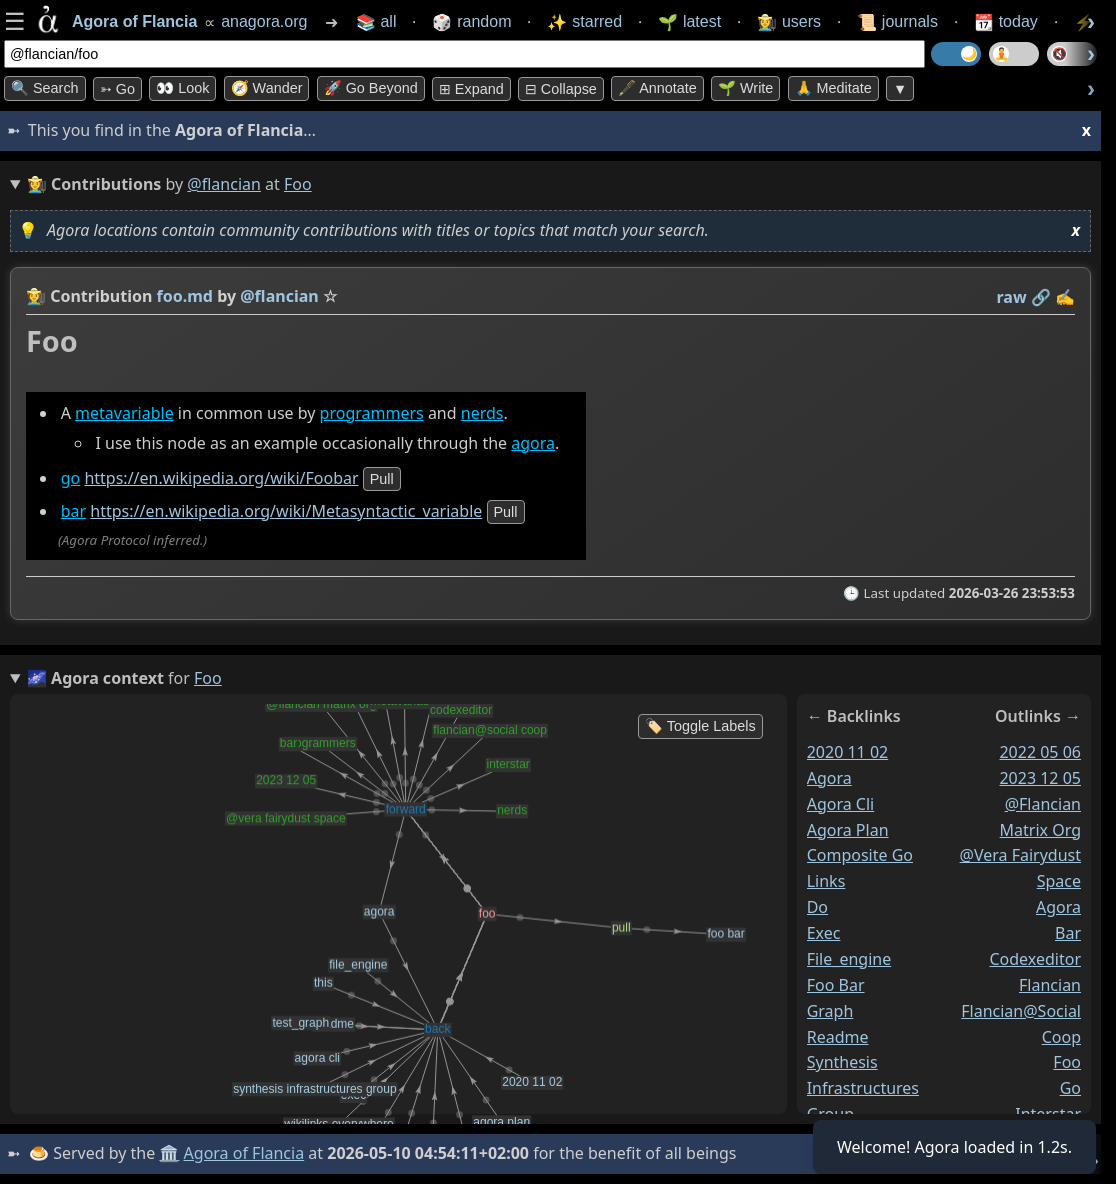 The height and width of the screenshot is (1184, 1116). I want to click on go, so click(71, 478).